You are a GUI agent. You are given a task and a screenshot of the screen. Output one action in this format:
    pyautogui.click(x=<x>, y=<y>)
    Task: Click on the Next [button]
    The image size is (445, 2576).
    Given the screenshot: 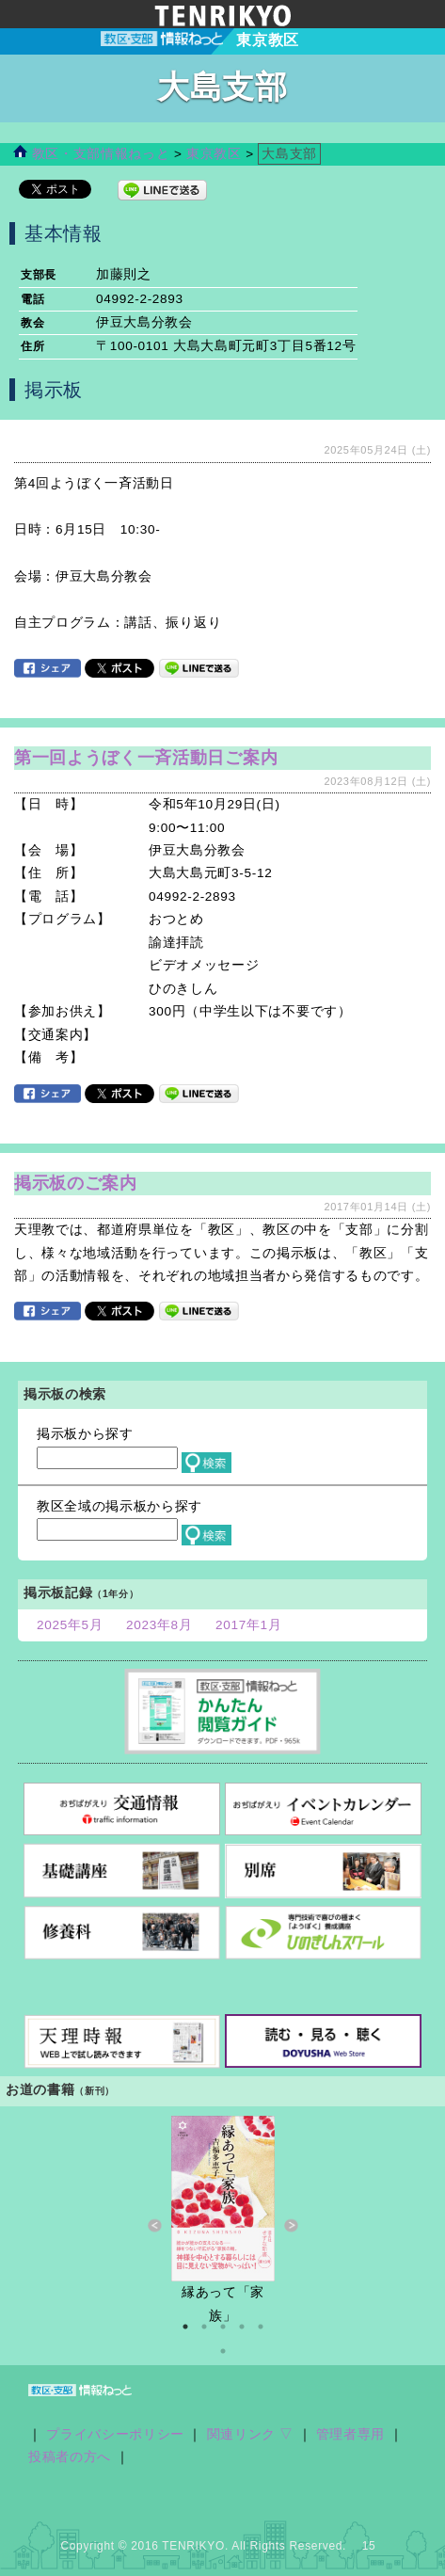 What is the action you would take?
    pyautogui.click(x=291, y=2226)
    